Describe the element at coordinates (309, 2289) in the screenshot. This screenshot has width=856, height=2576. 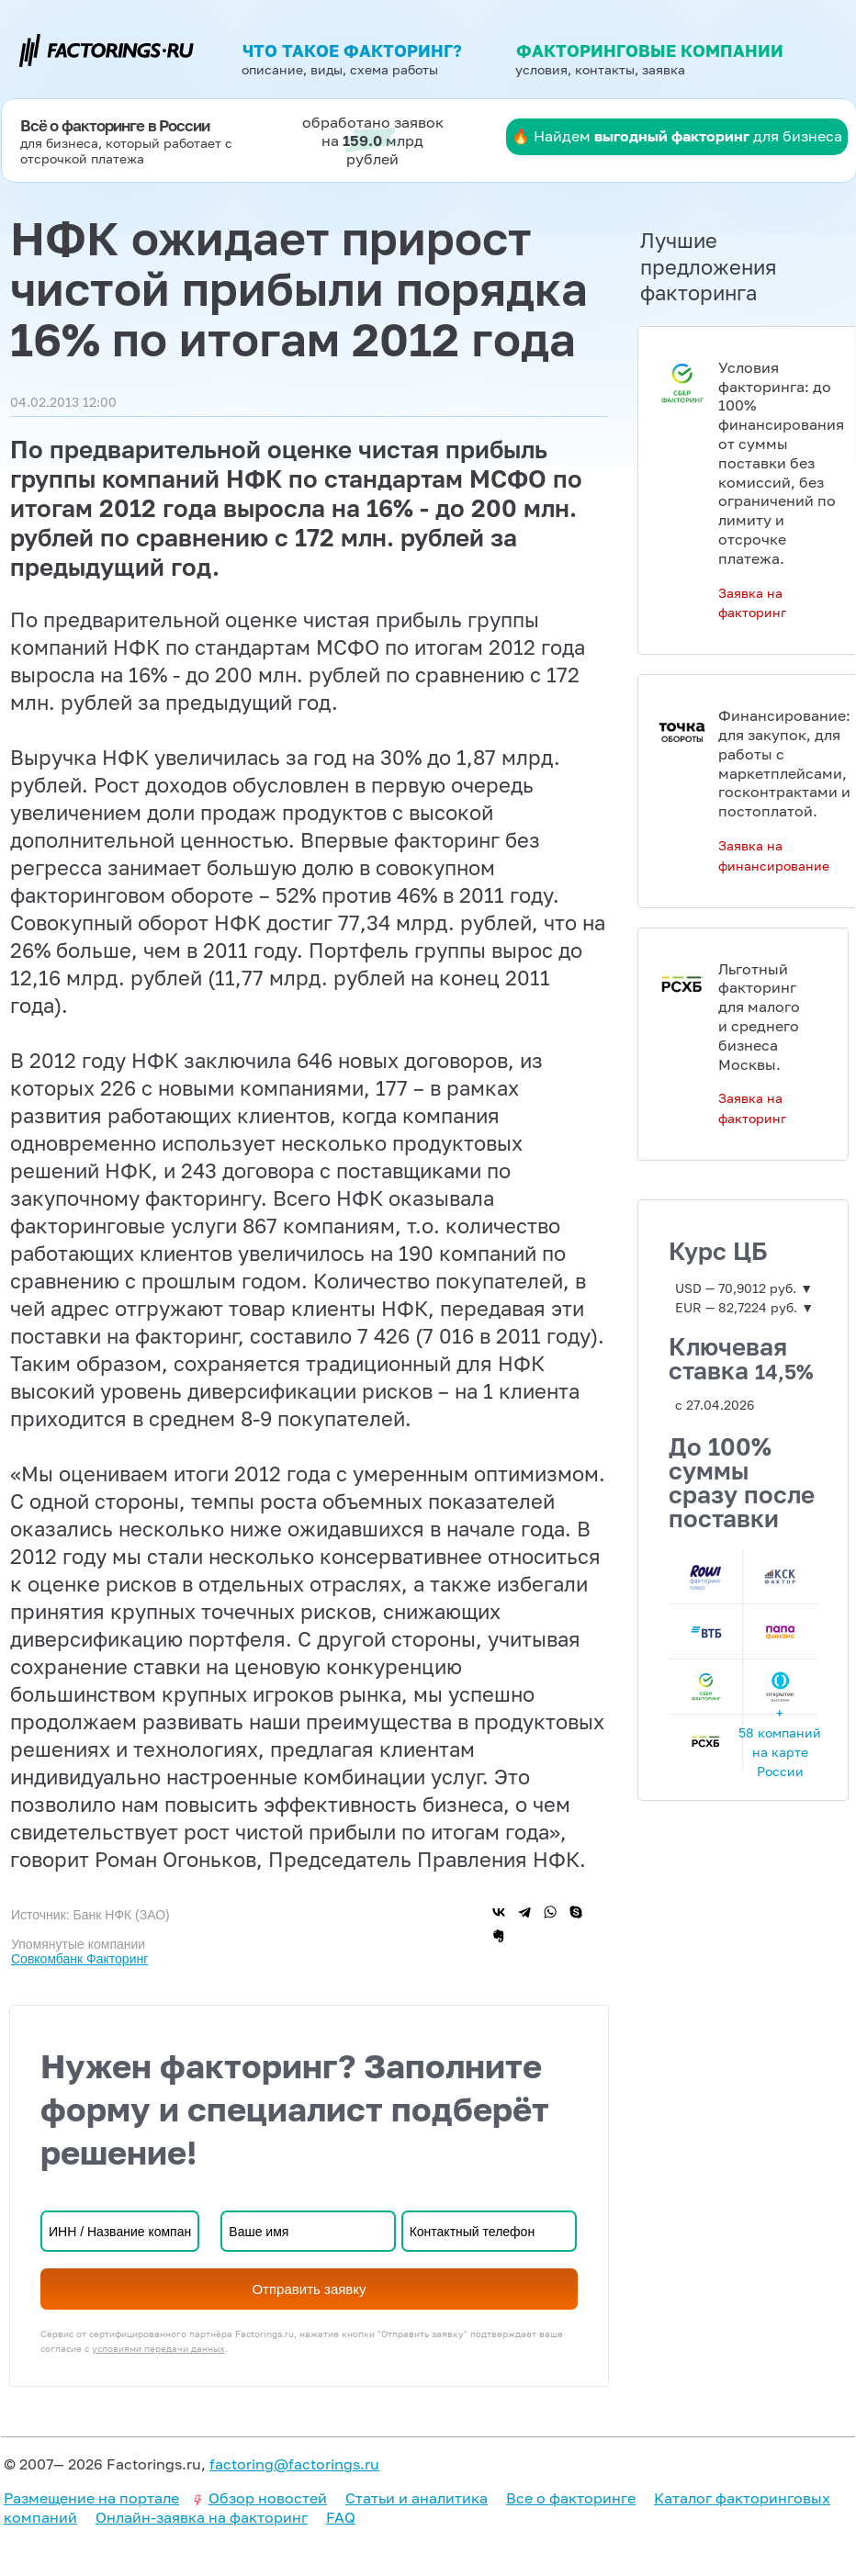
I see `Отправить заявку` at that location.